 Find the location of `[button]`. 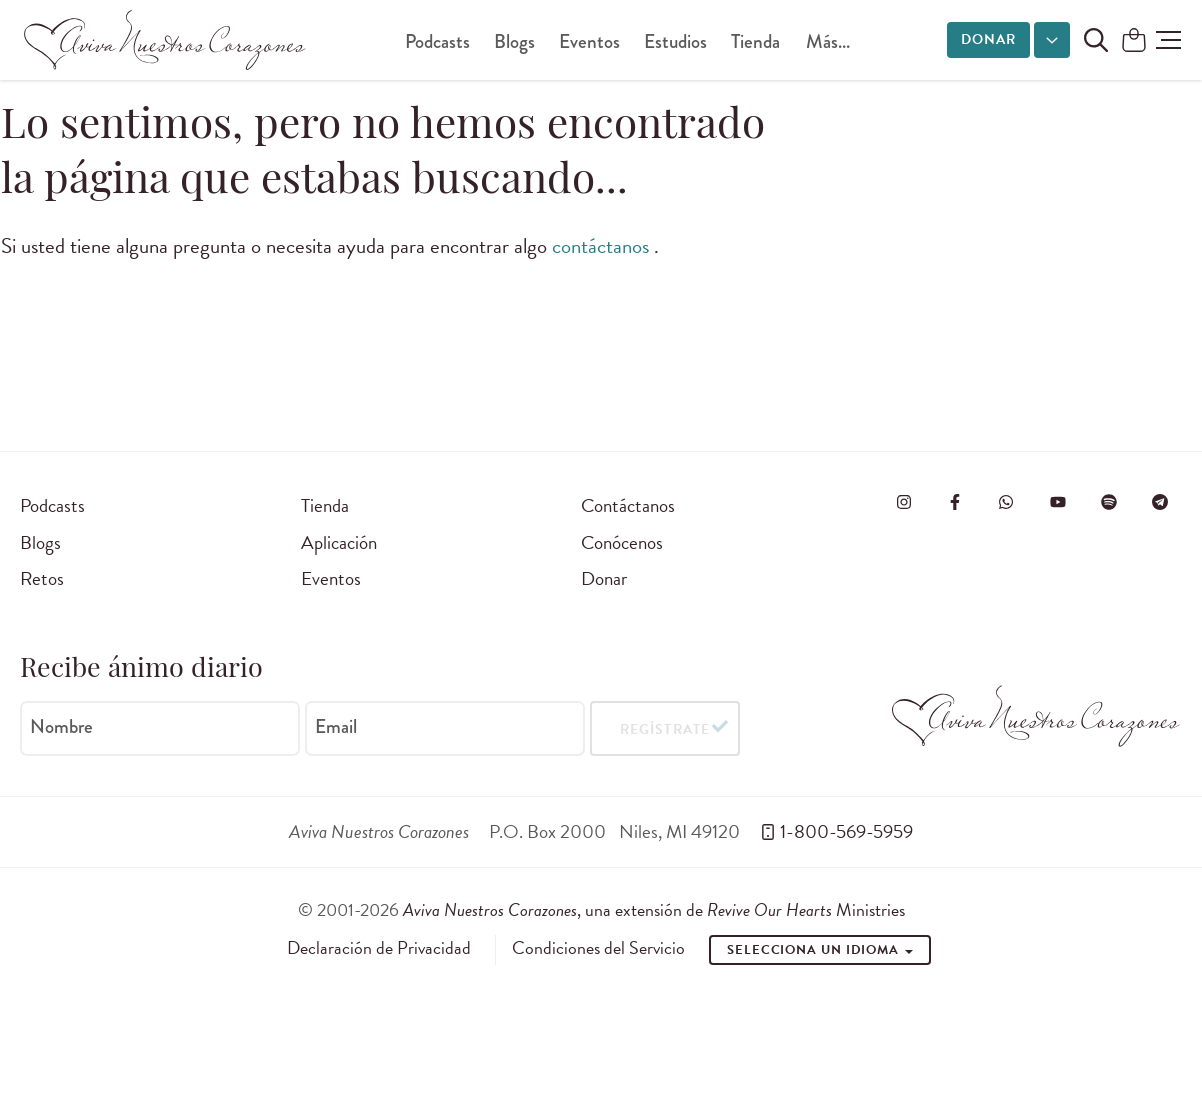

[button] is located at coordinates (1168, 40).